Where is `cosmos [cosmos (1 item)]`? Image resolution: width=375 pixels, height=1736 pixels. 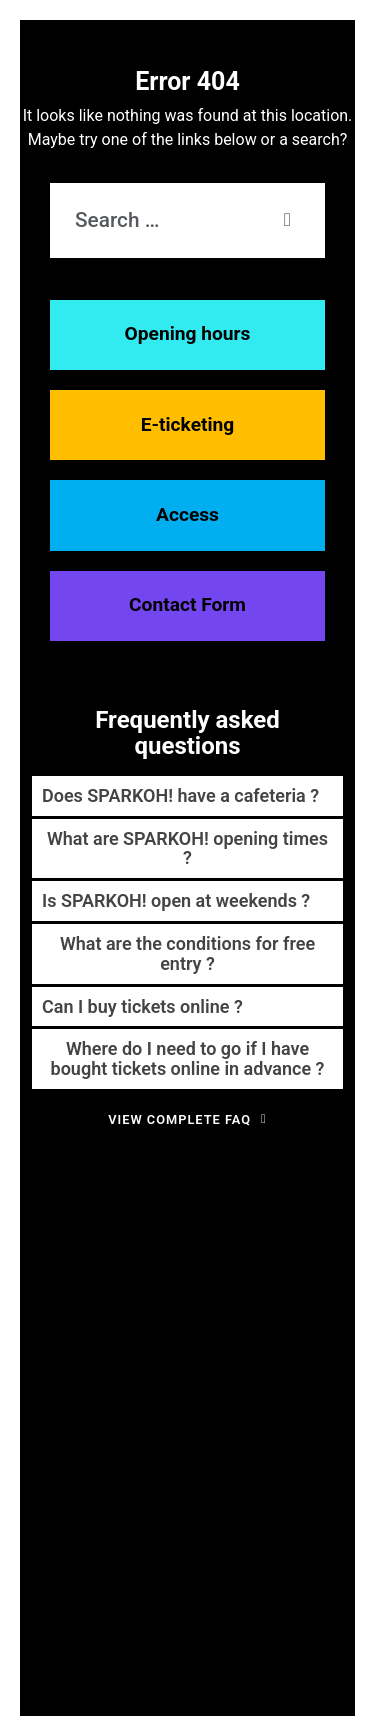
cosmos [cosmos (1 item)] is located at coordinates (45, 1267).